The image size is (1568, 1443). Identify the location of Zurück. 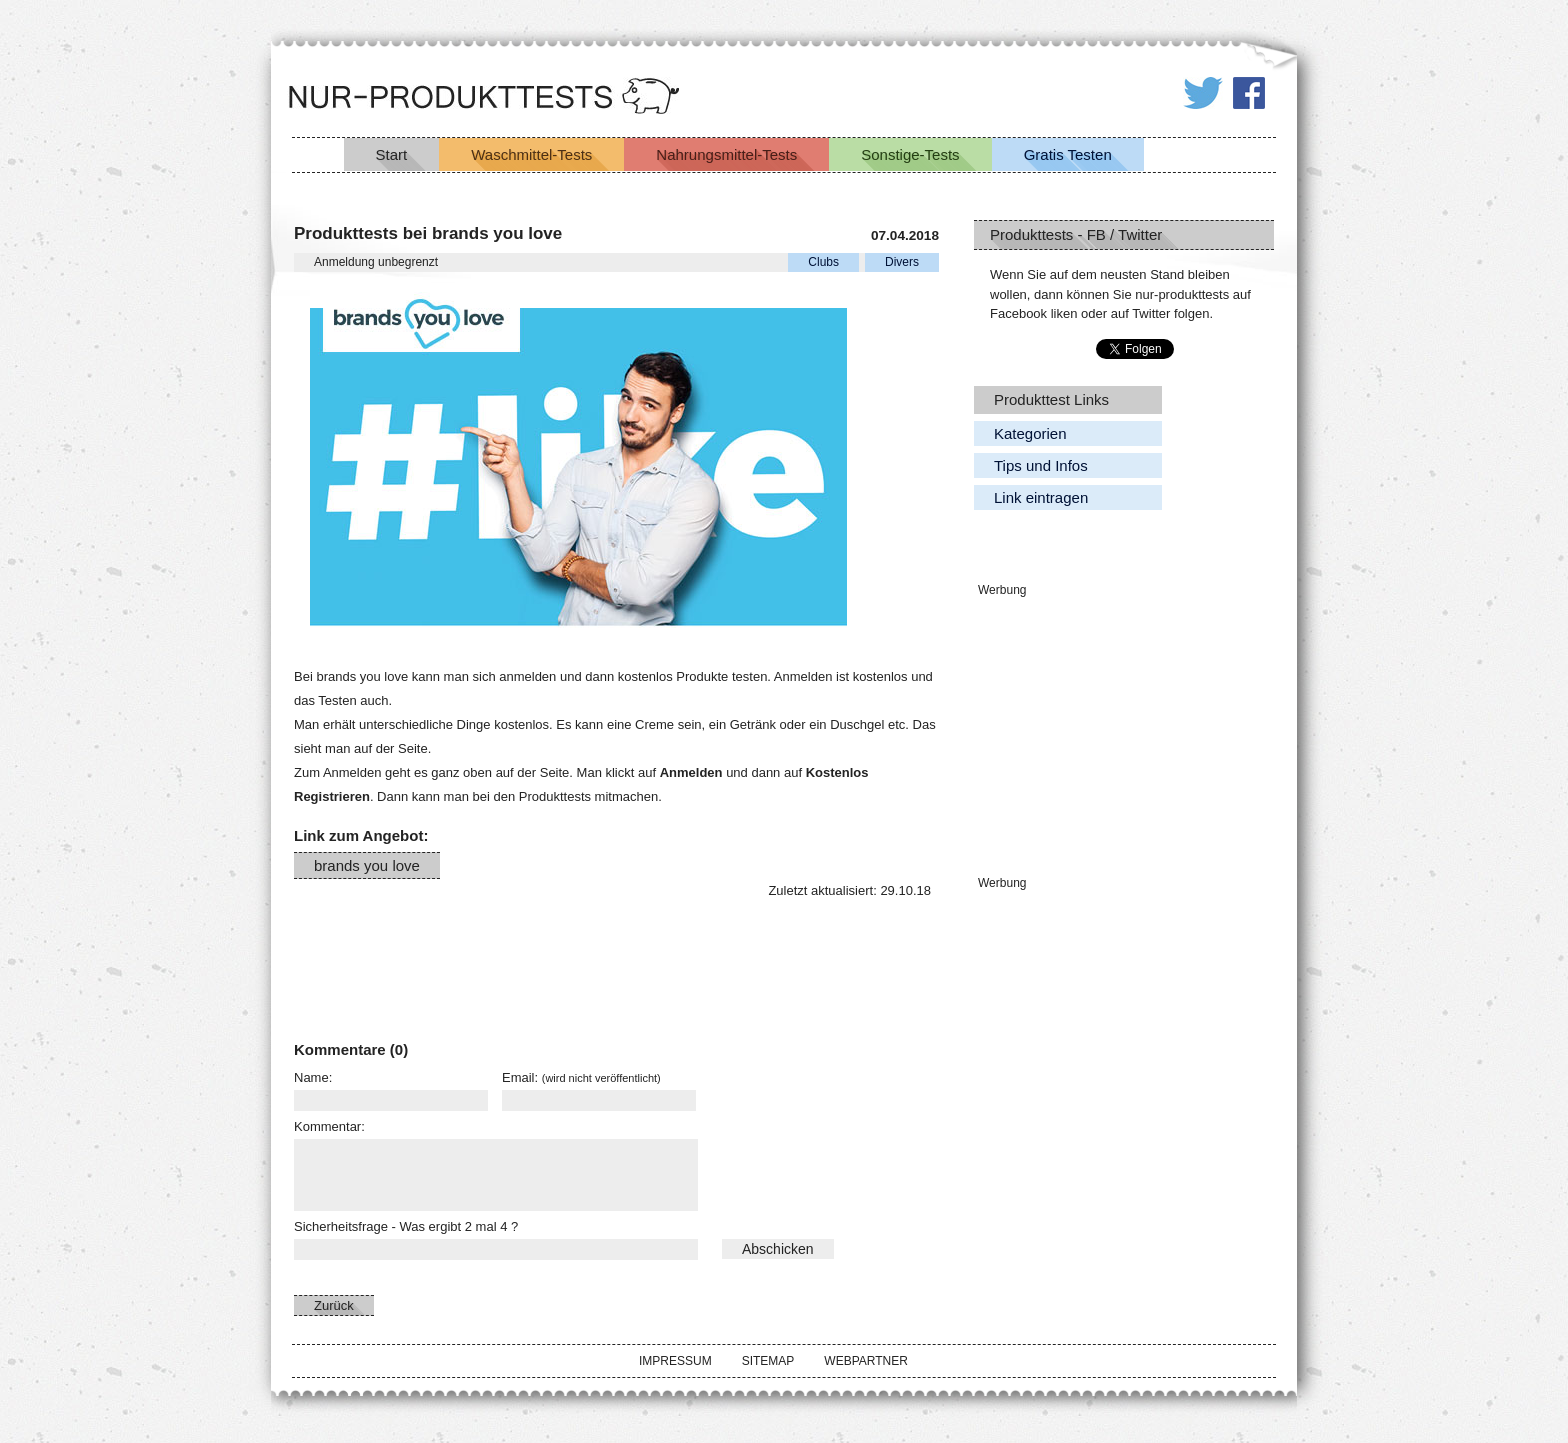
(334, 1305).